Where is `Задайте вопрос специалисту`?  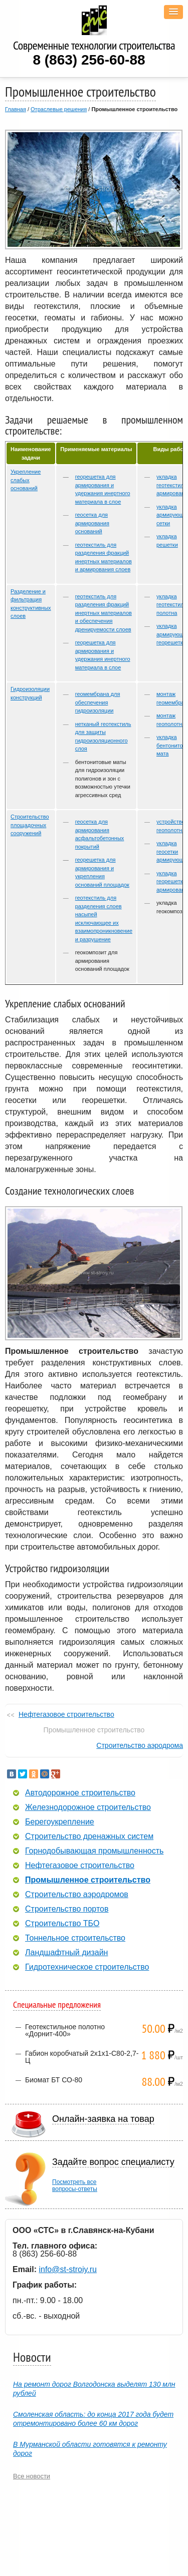 Задайте вопрос специалисту is located at coordinates (113, 2162).